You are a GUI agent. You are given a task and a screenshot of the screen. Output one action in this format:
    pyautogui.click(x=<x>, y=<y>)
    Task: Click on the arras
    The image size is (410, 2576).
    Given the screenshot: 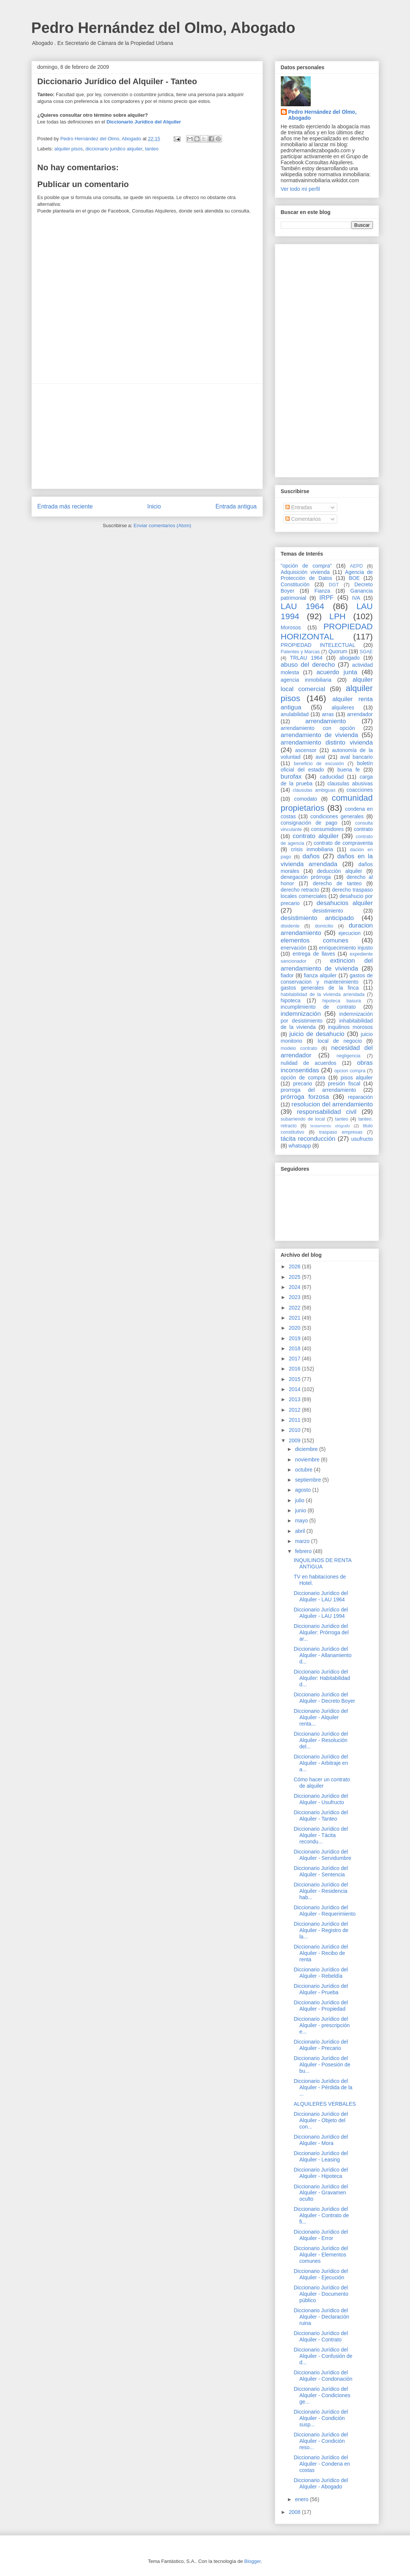 What is the action you would take?
    pyautogui.click(x=328, y=714)
    